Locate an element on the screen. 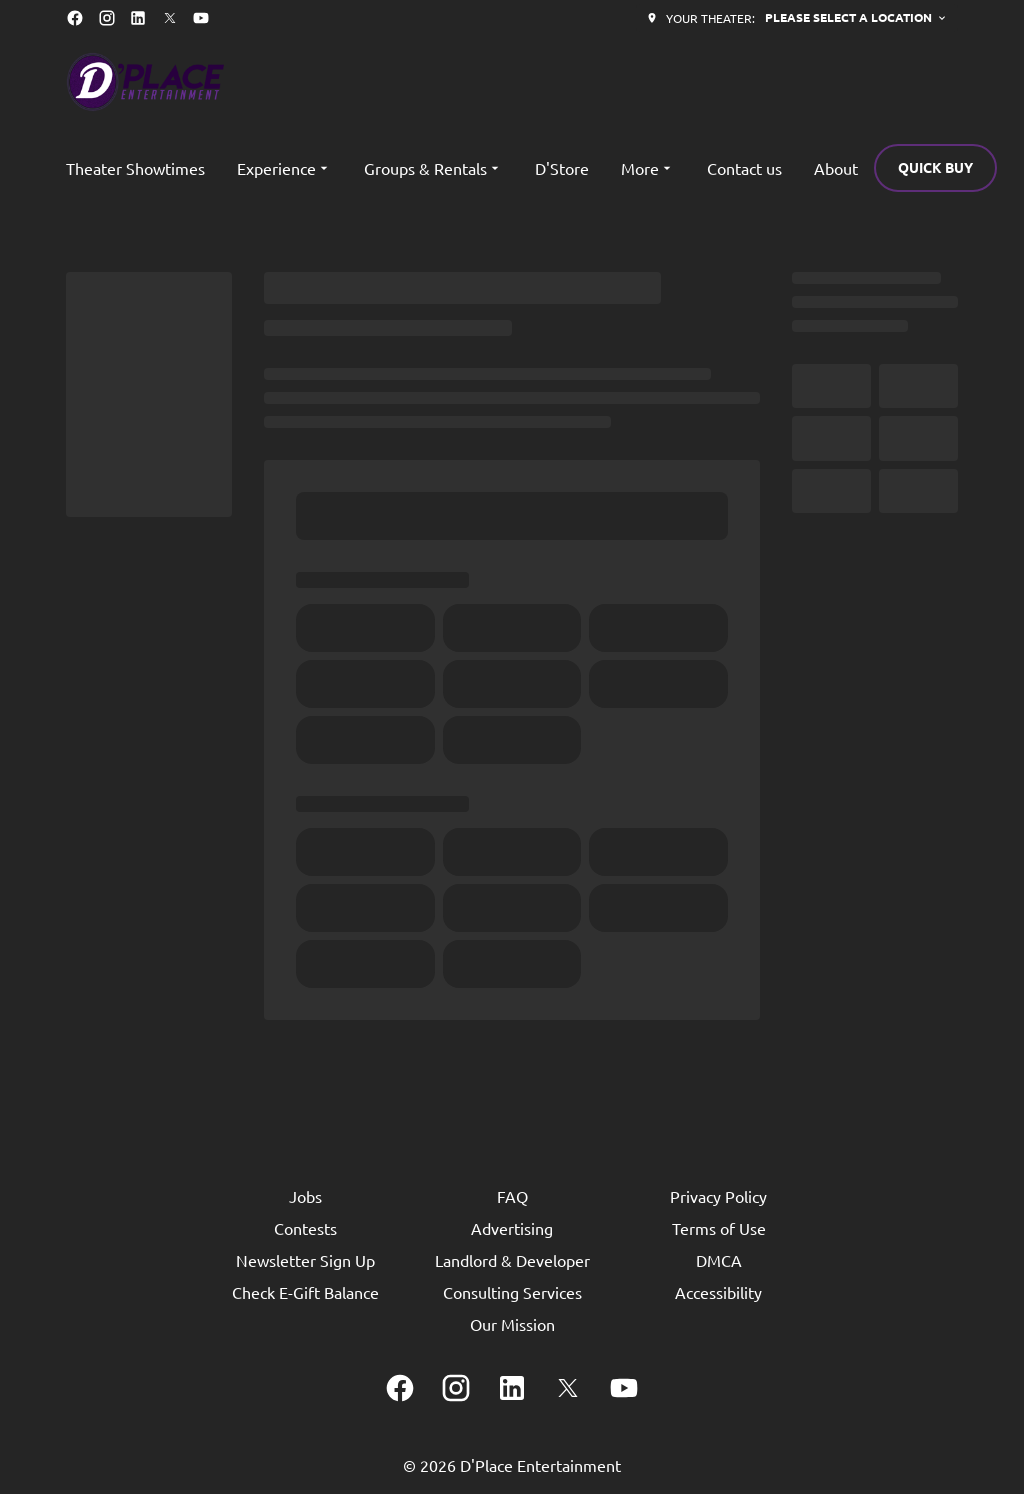  DMCA is located at coordinates (719, 1260).